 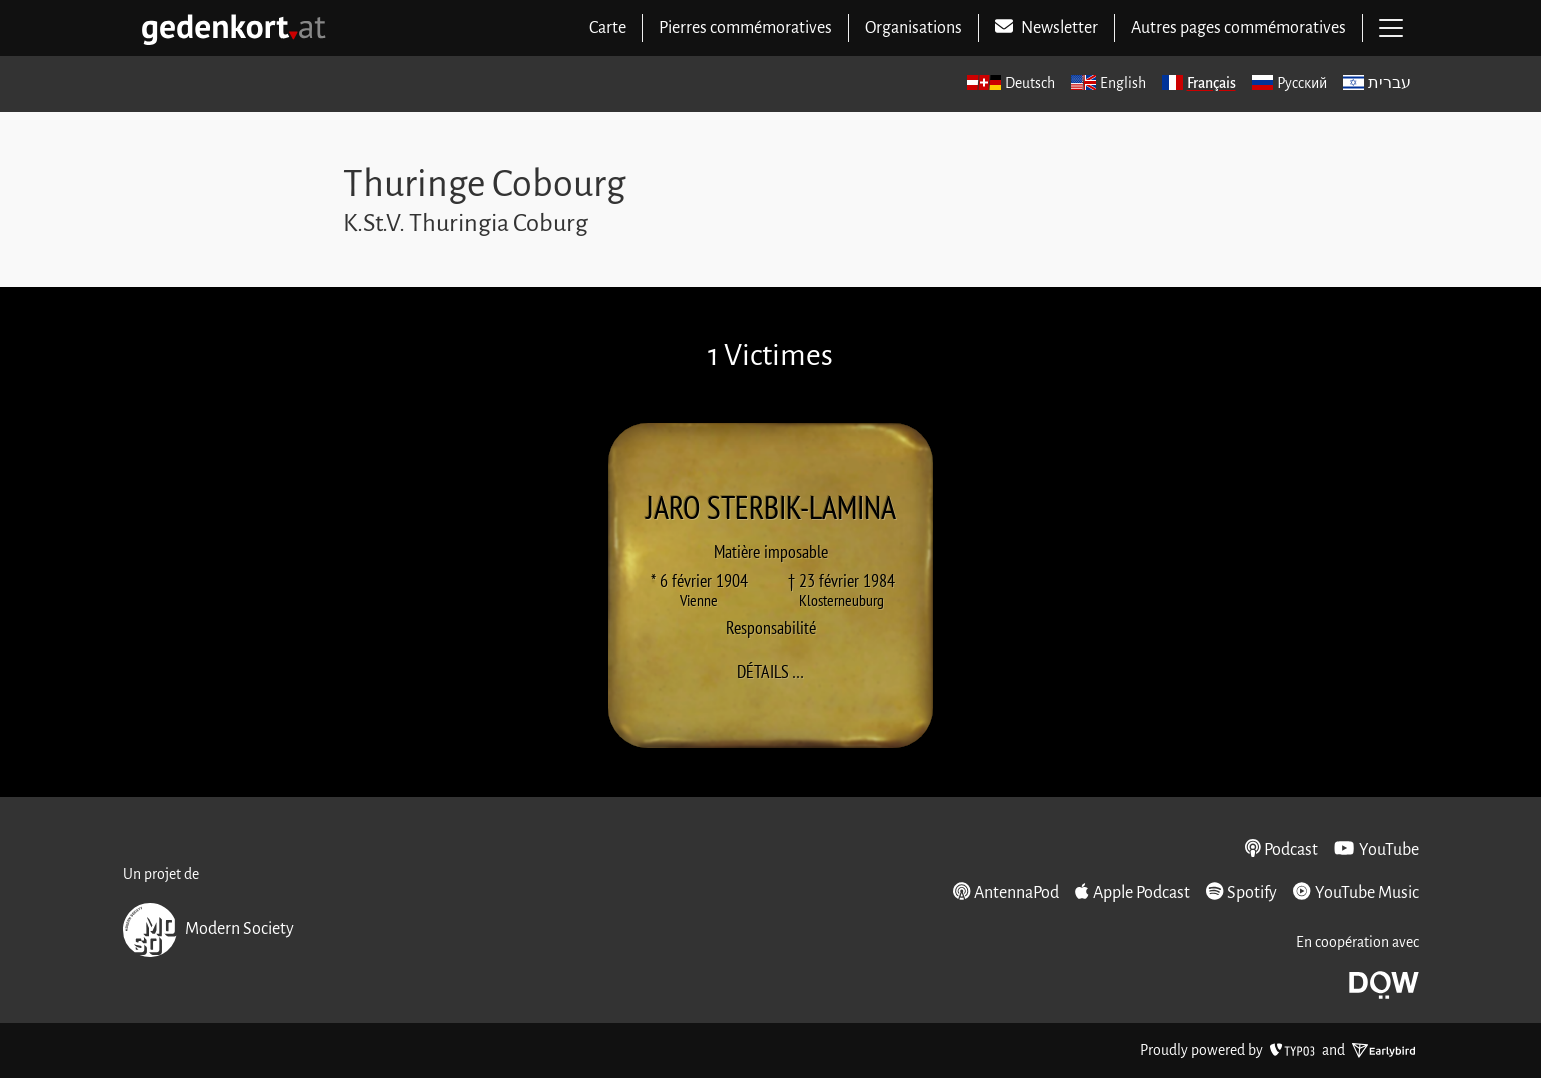 What do you see at coordinates (208, 930) in the screenshot?
I see `Modern Society` at bounding box center [208, 930].